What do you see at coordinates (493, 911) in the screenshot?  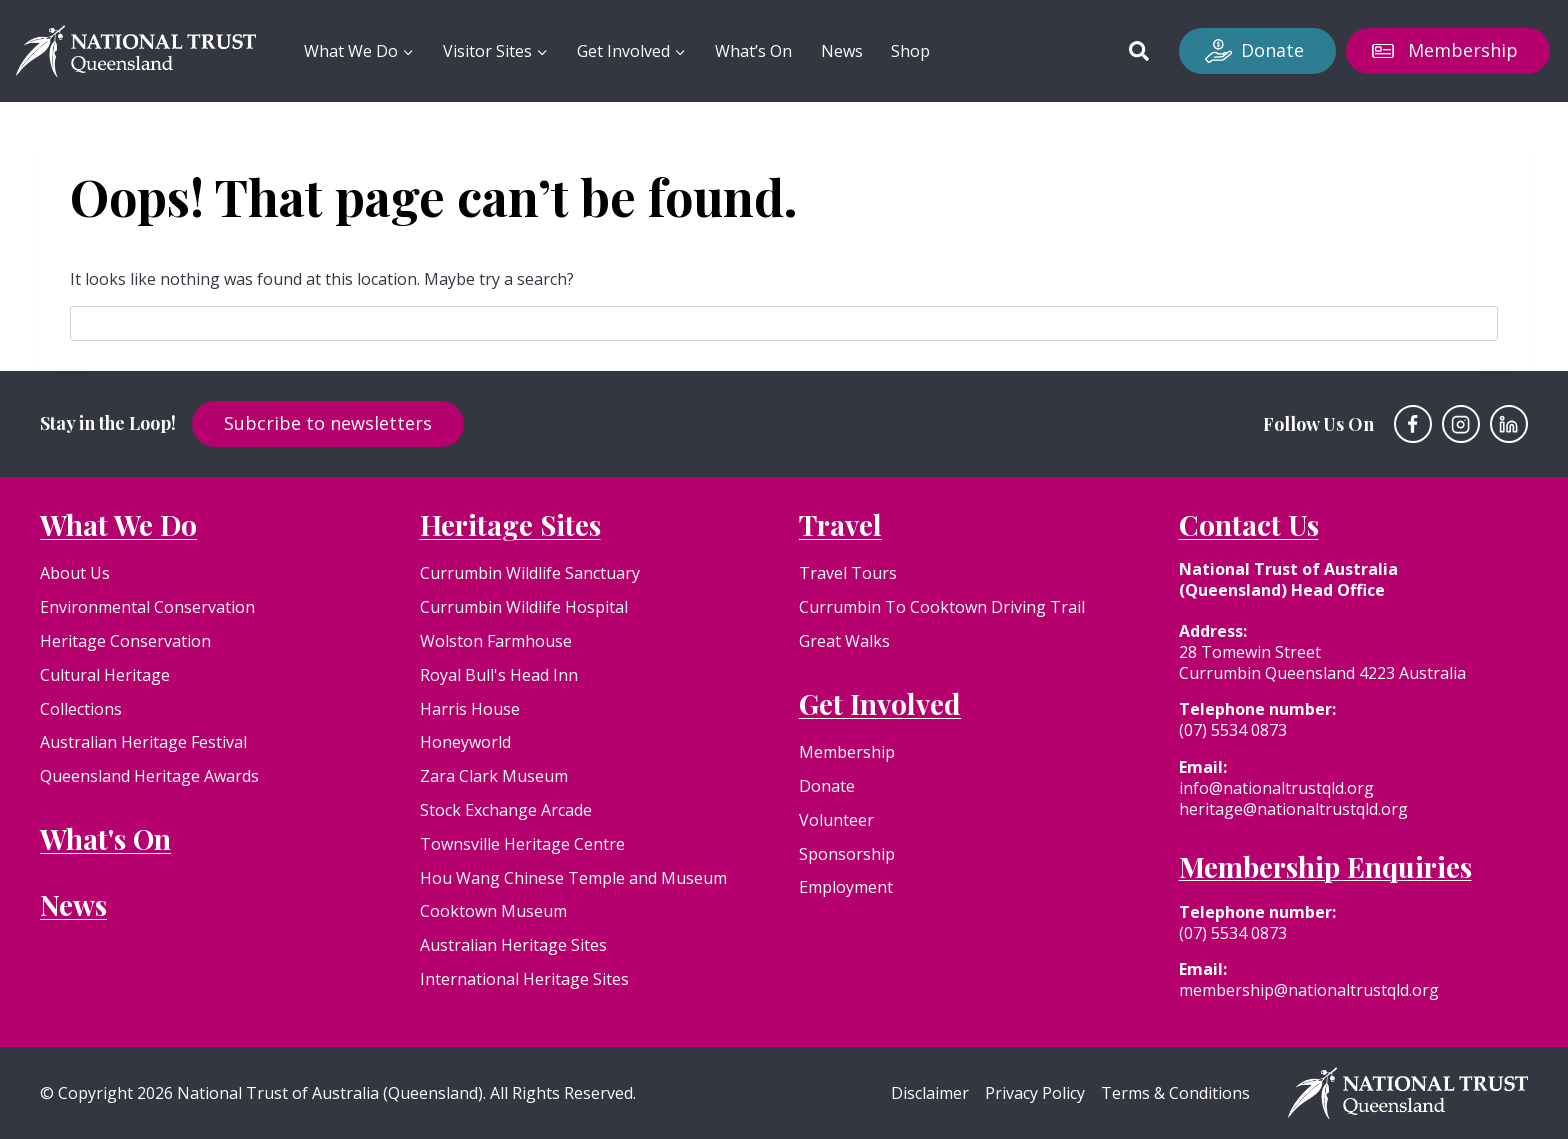 I see `Cooktown Museum` at bounding box center [493, 911].